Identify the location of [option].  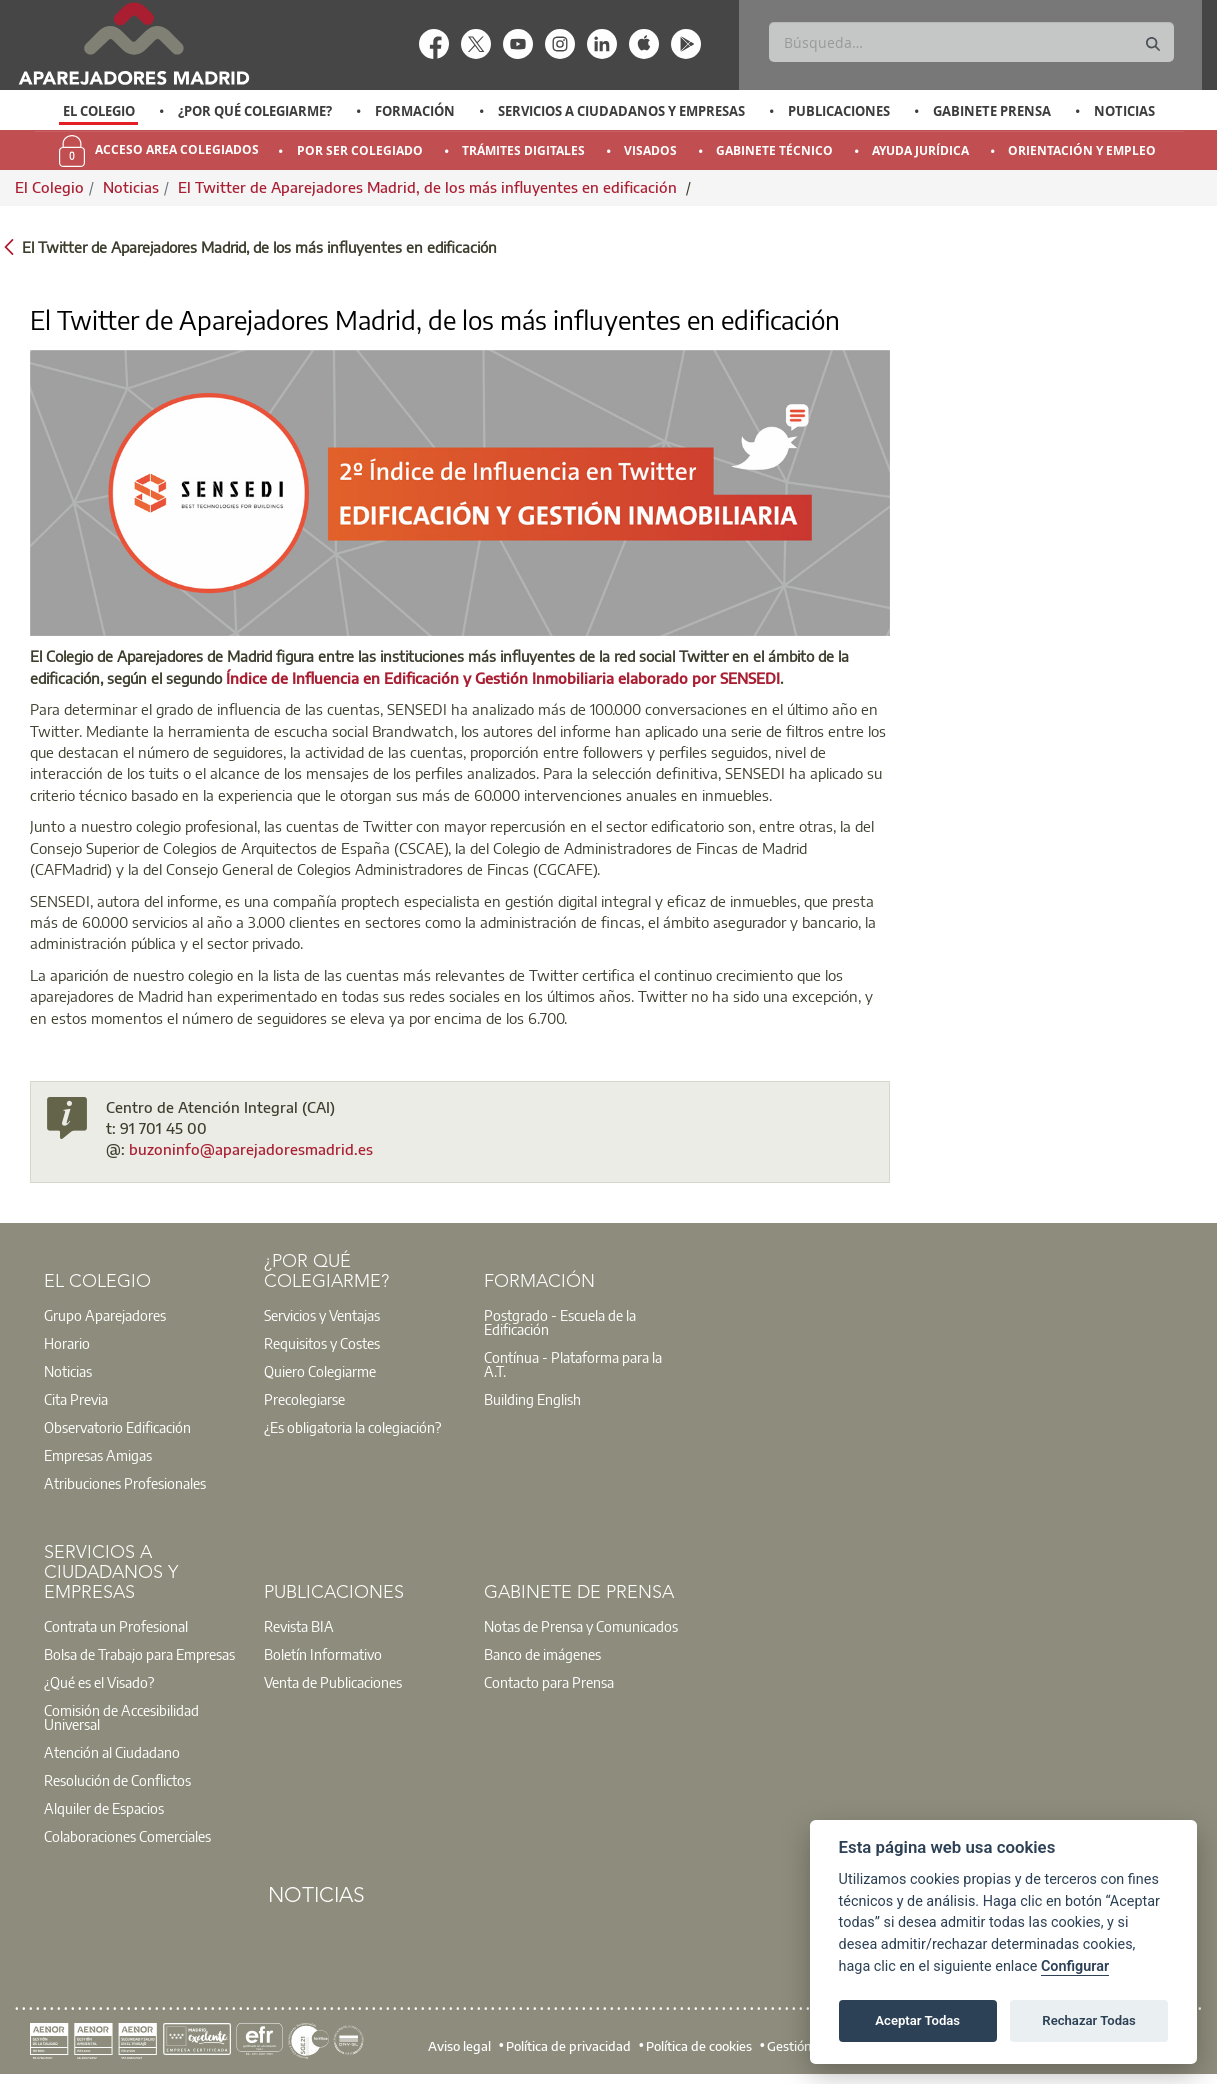
(98, 111).